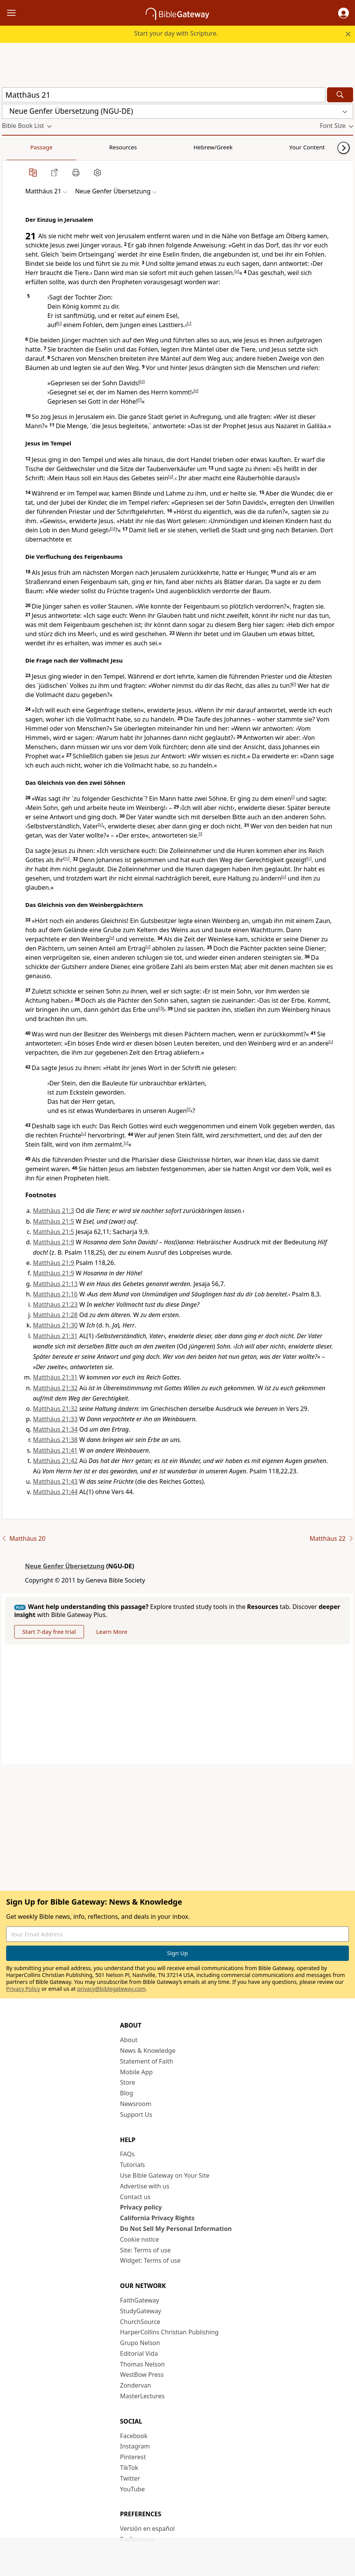 The height and width of the screenshot is (2576, 355). What do you see at coordinates (140, 2311) in the screenshot?
I see `StudyGateway [StudyGateway (opens in new window)]` at bounding box center [140, 2311].